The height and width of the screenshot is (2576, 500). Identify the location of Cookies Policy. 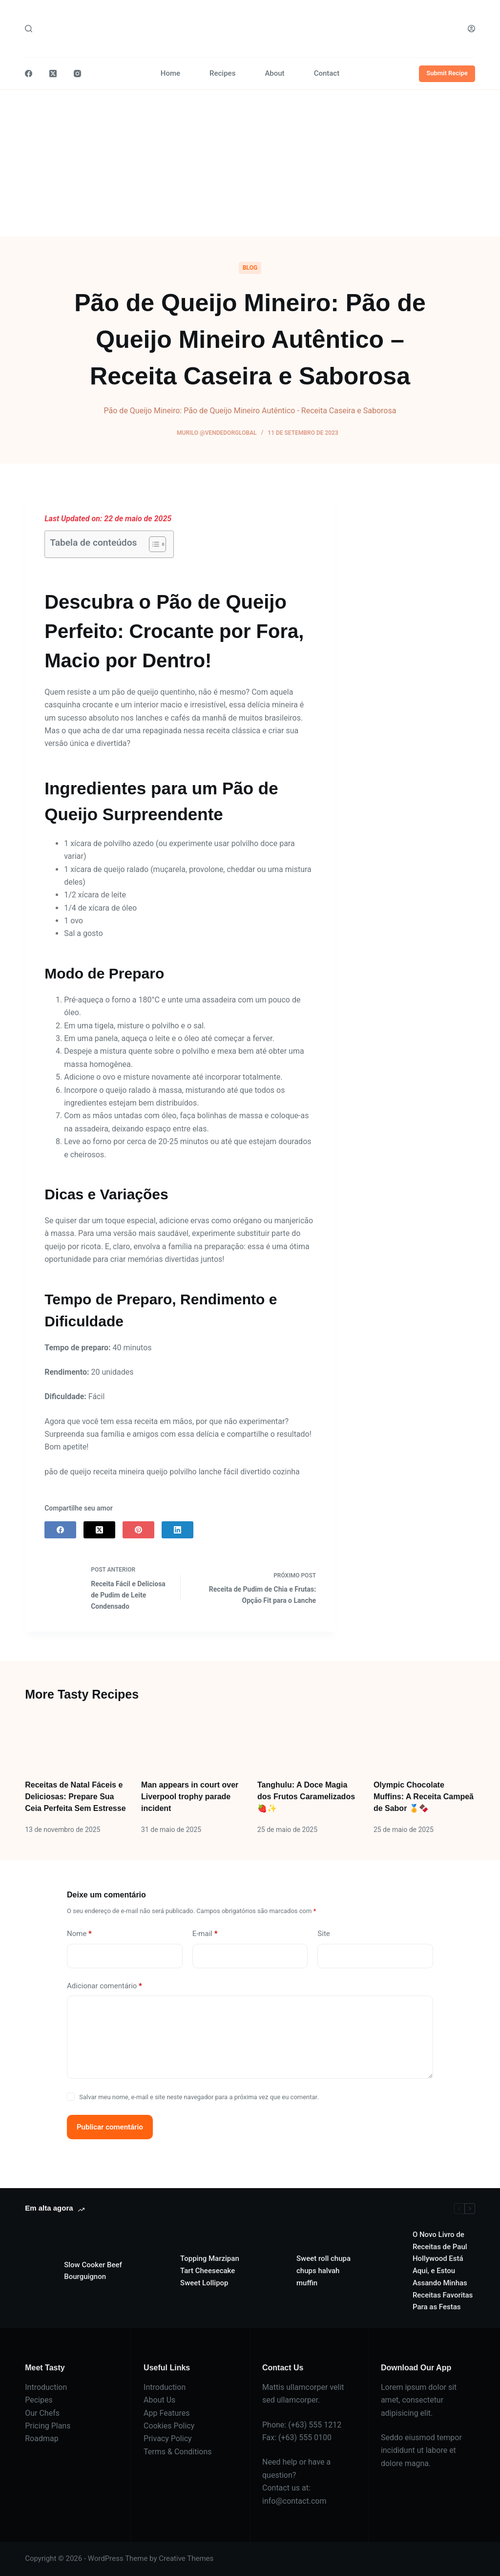
(169, 2425).